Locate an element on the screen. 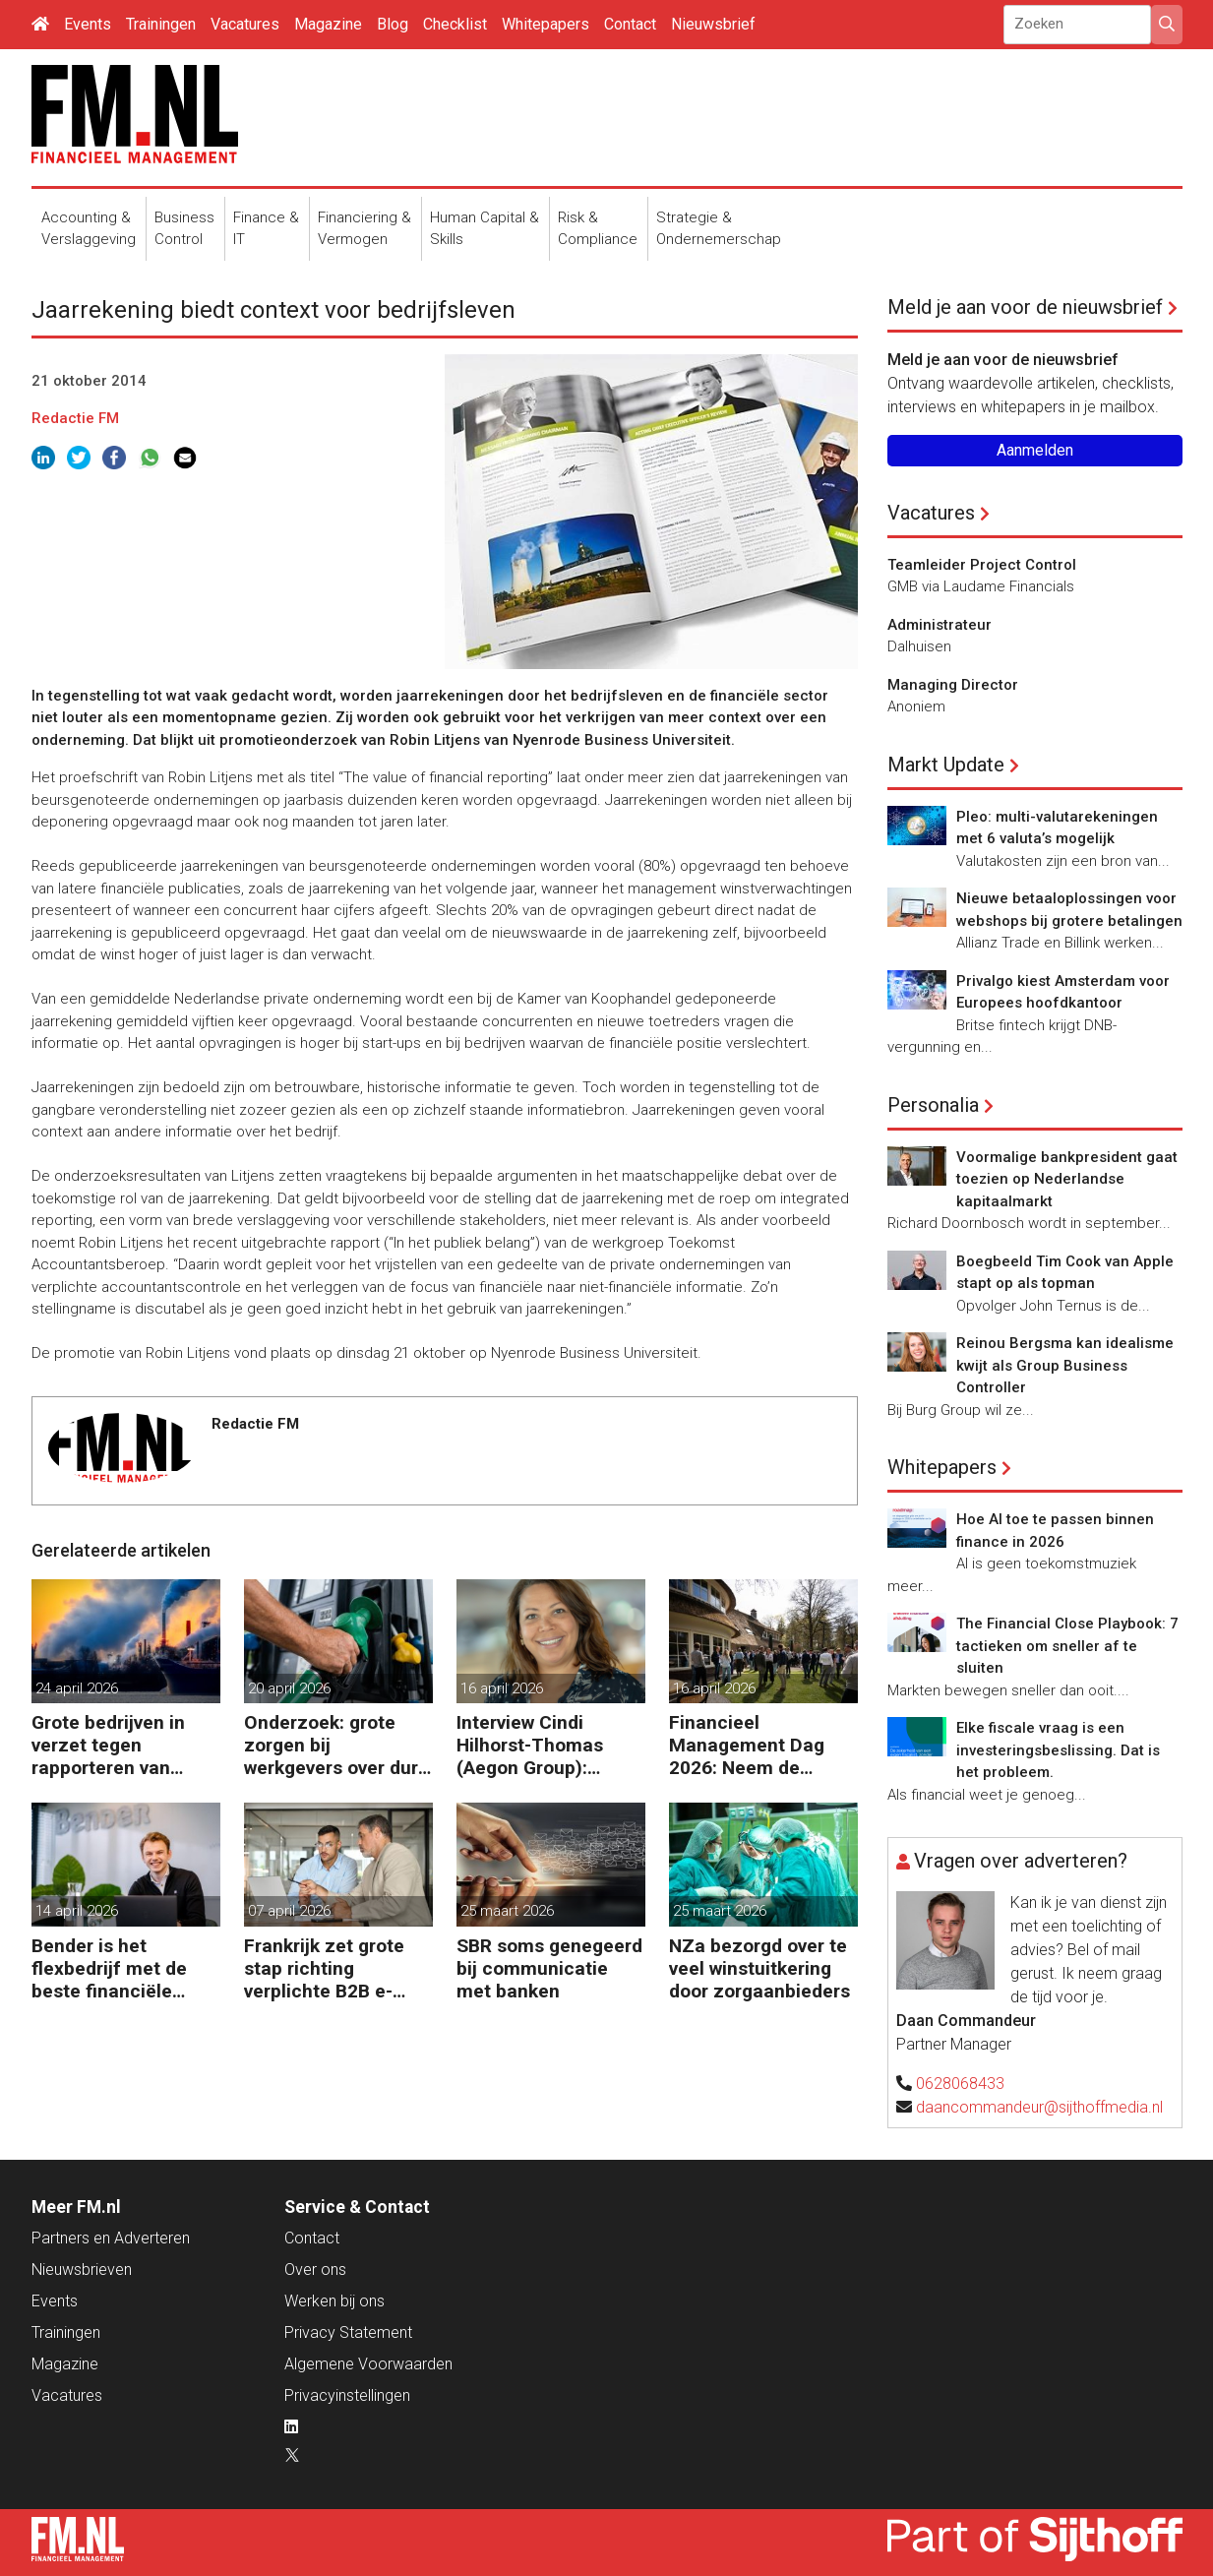  07 april 2026 is located at coordinates (289, 1911).